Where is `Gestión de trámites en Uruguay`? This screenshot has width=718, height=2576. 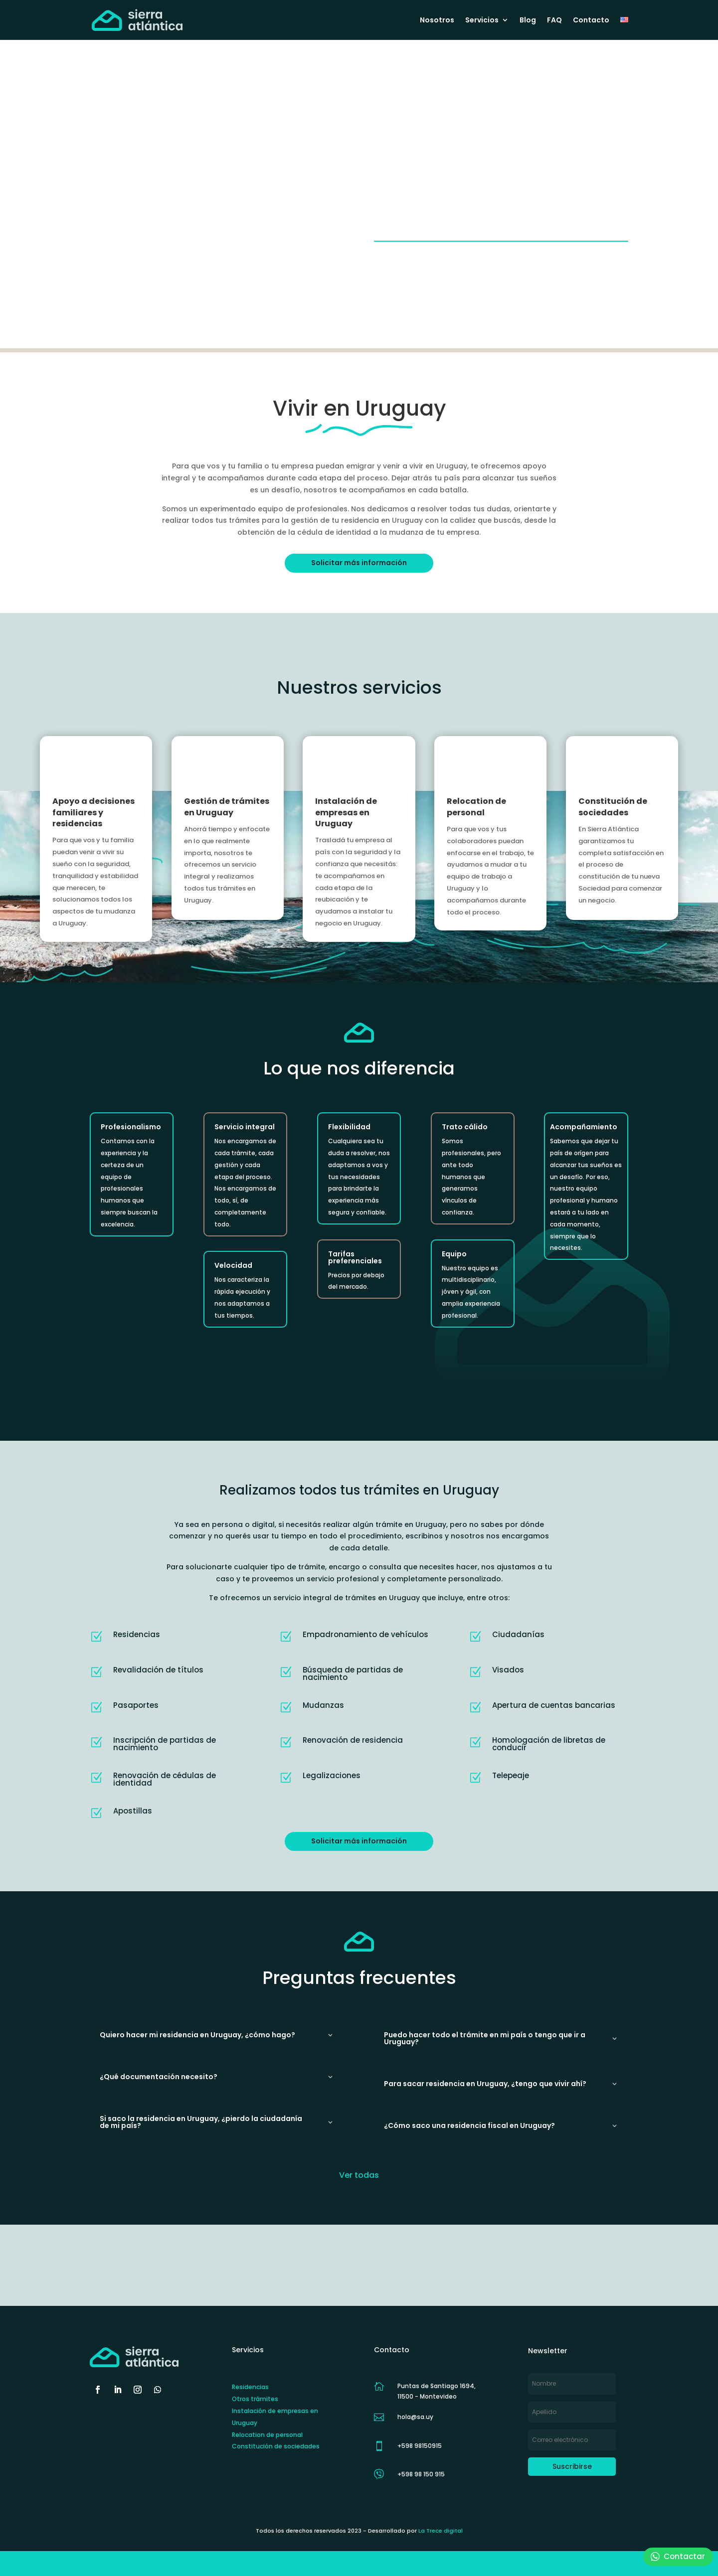 Gestión de trámites en Uruguay is located at coordinates (226, 806).